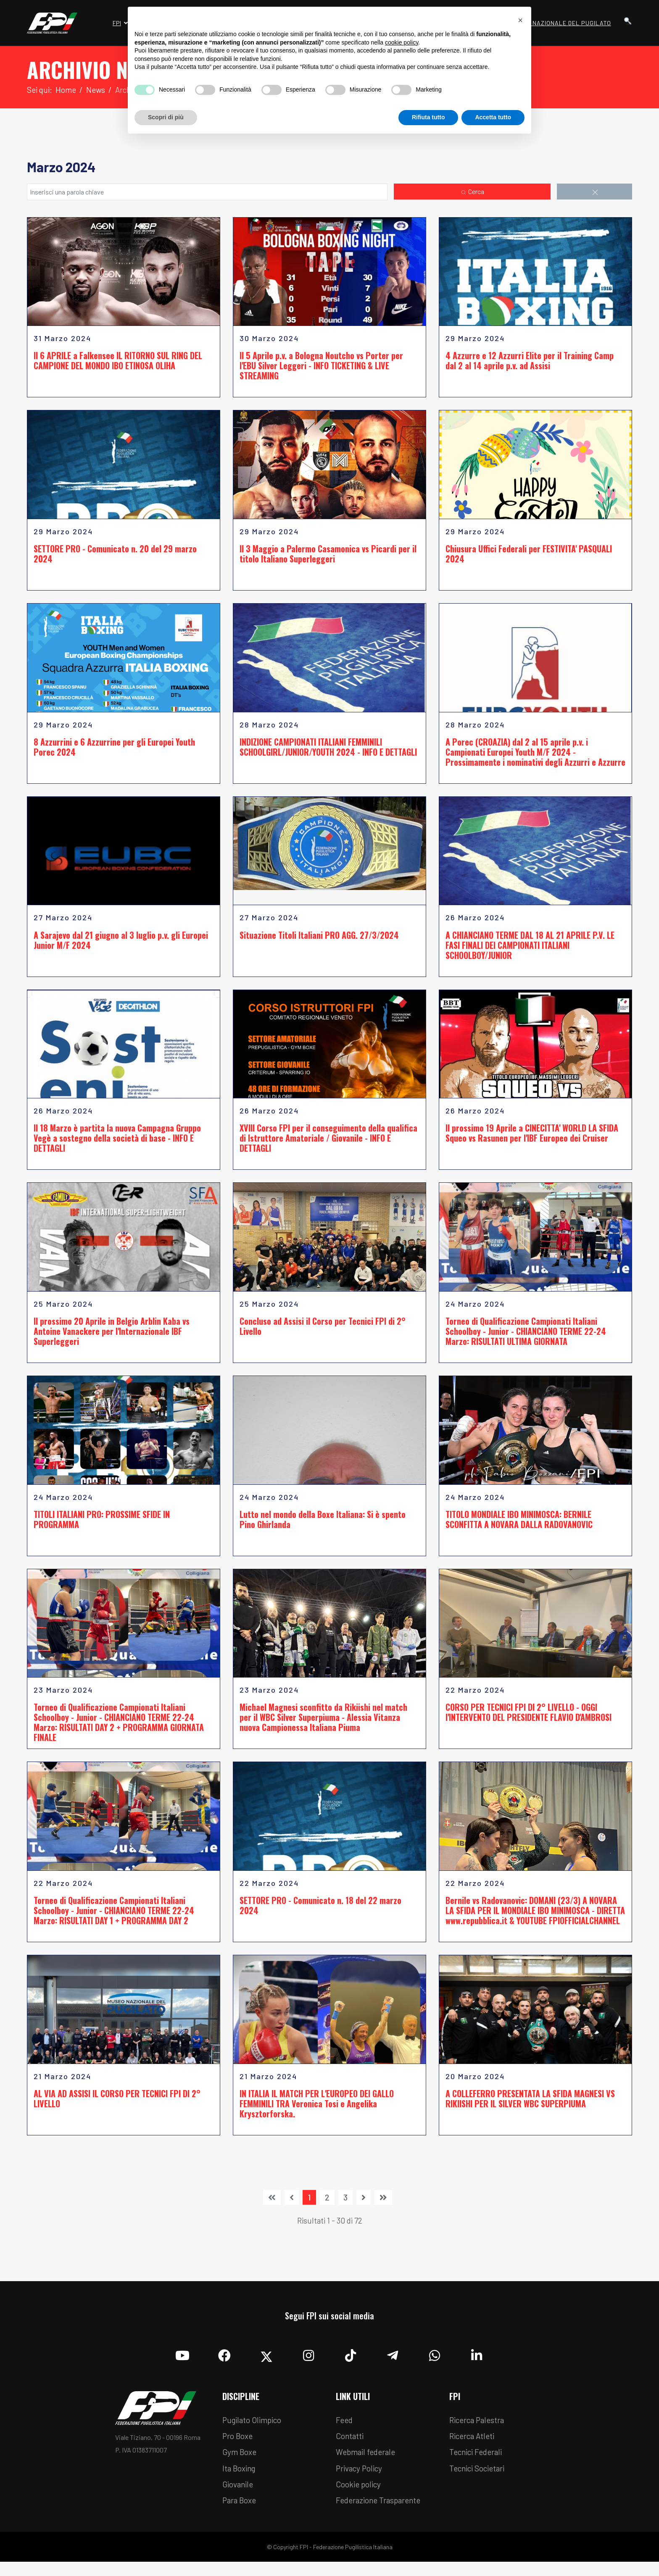  I want to click on [Facebook], so click(224, 2363).